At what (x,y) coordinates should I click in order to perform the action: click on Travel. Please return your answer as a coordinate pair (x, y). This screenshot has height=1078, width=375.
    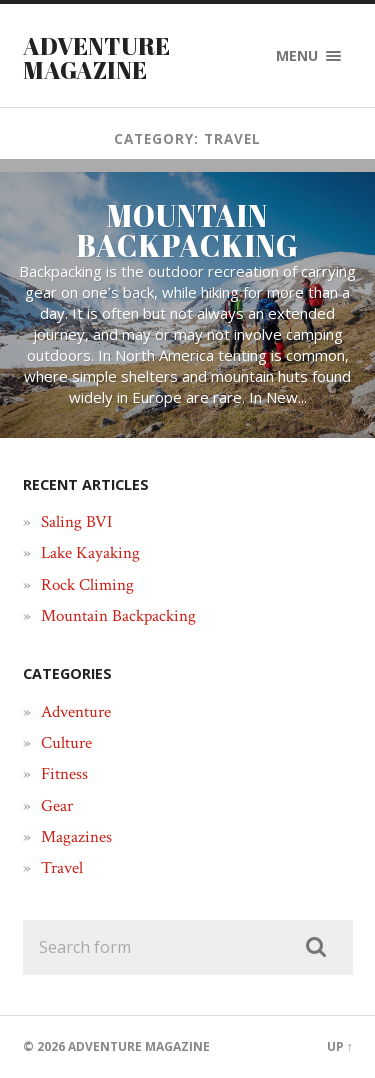
    Looking at the image, I should click on (62, 868).